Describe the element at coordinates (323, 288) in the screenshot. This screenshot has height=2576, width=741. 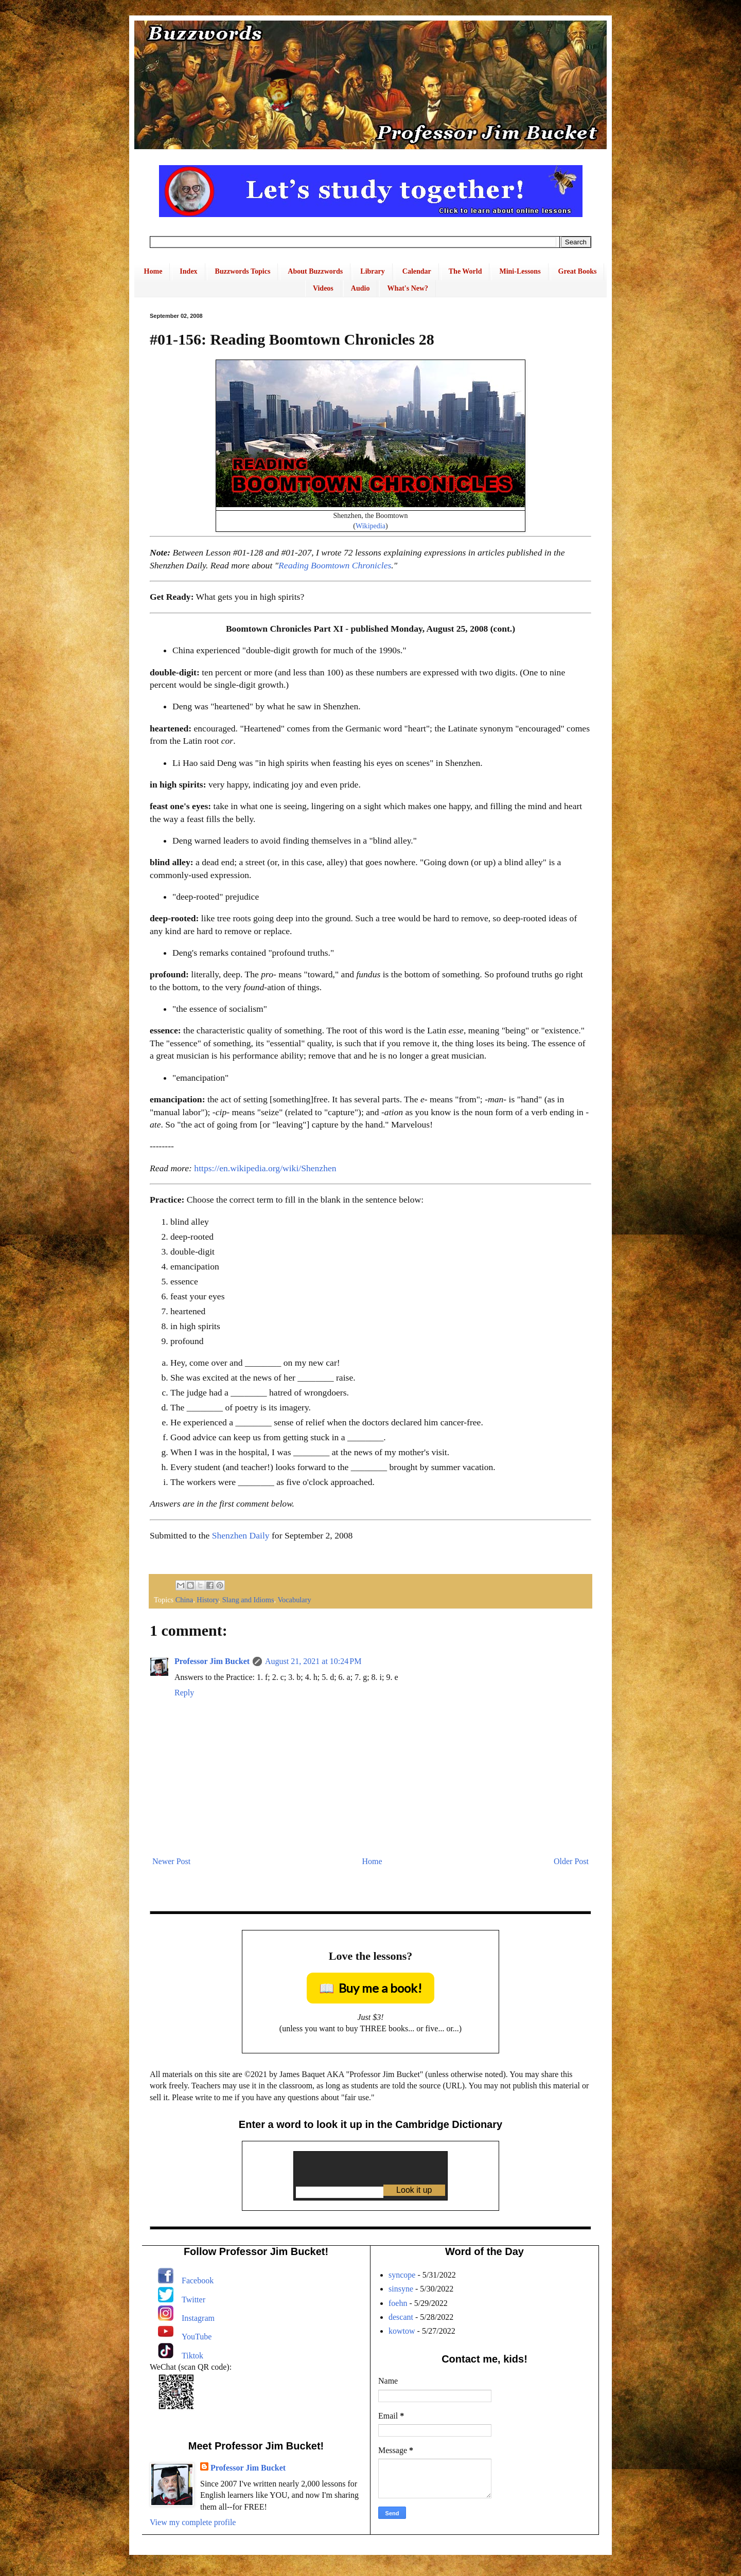
I see `Videos` at that location.